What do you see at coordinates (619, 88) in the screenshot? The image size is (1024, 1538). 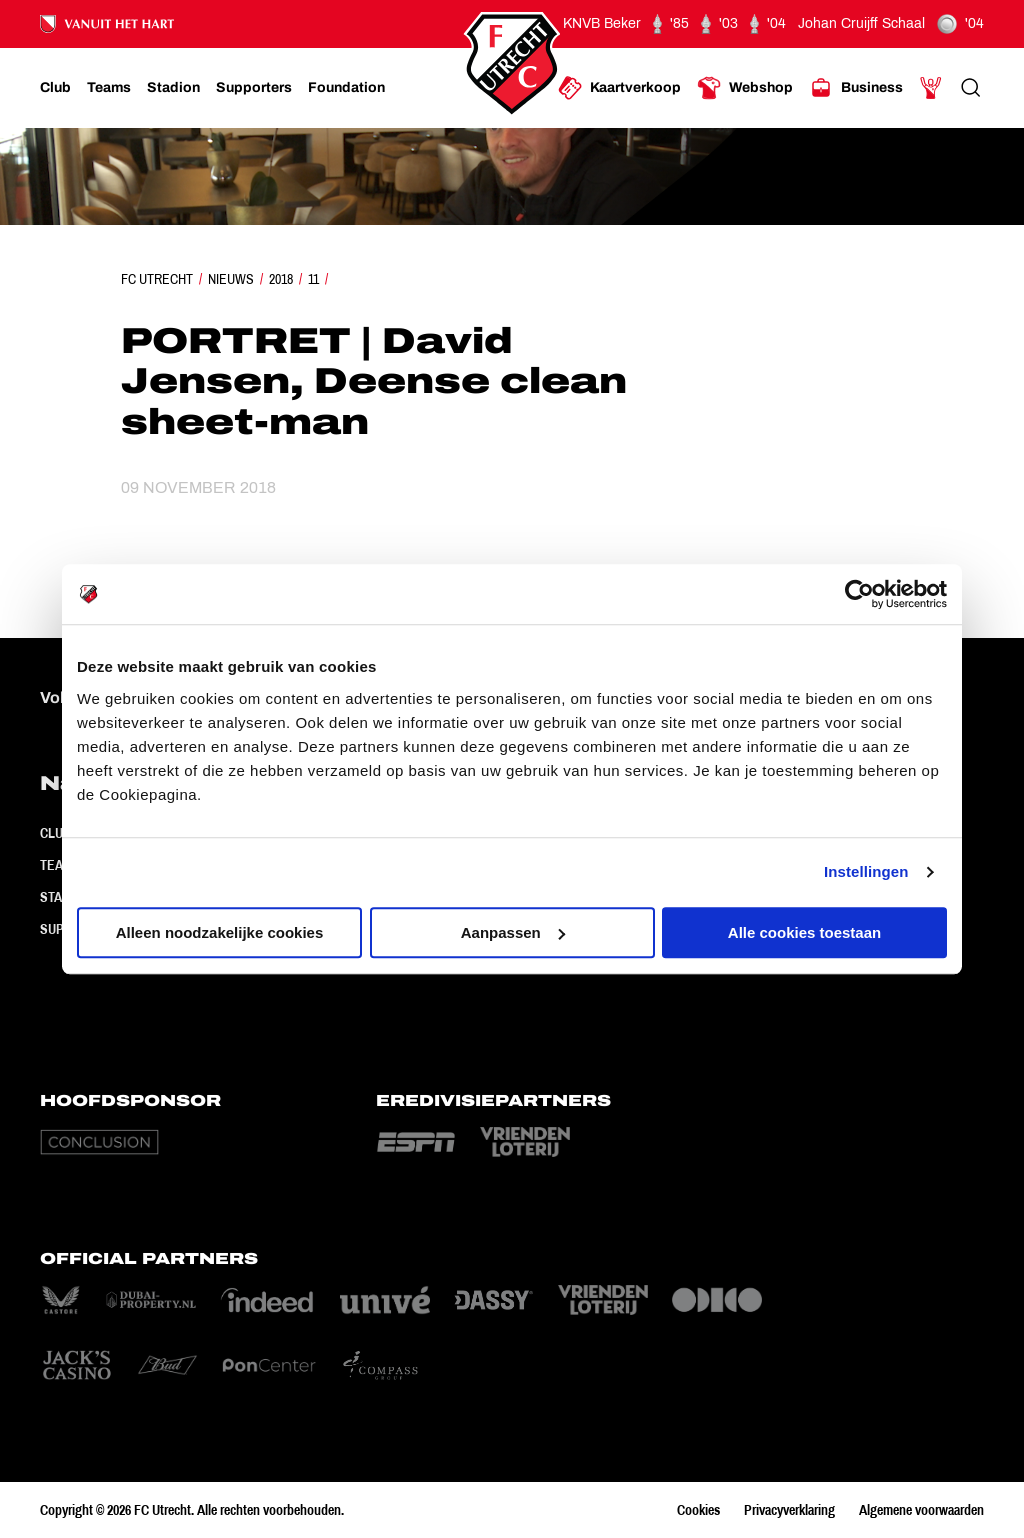 I see `[Ga naar Kaartverkoop]` at bounding box center [619, 88].